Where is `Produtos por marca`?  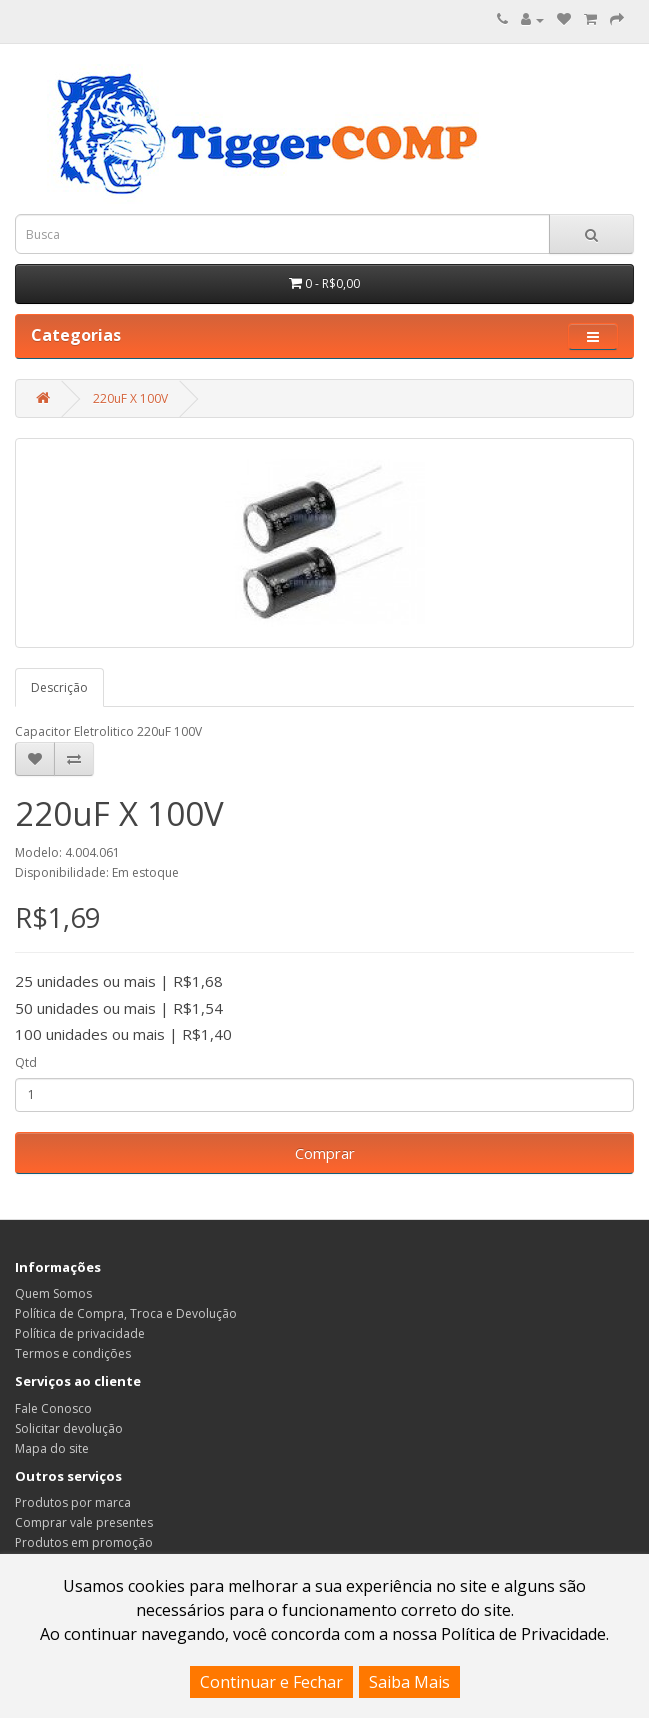 Produtos por marca is located at coordinates (73, 1502).